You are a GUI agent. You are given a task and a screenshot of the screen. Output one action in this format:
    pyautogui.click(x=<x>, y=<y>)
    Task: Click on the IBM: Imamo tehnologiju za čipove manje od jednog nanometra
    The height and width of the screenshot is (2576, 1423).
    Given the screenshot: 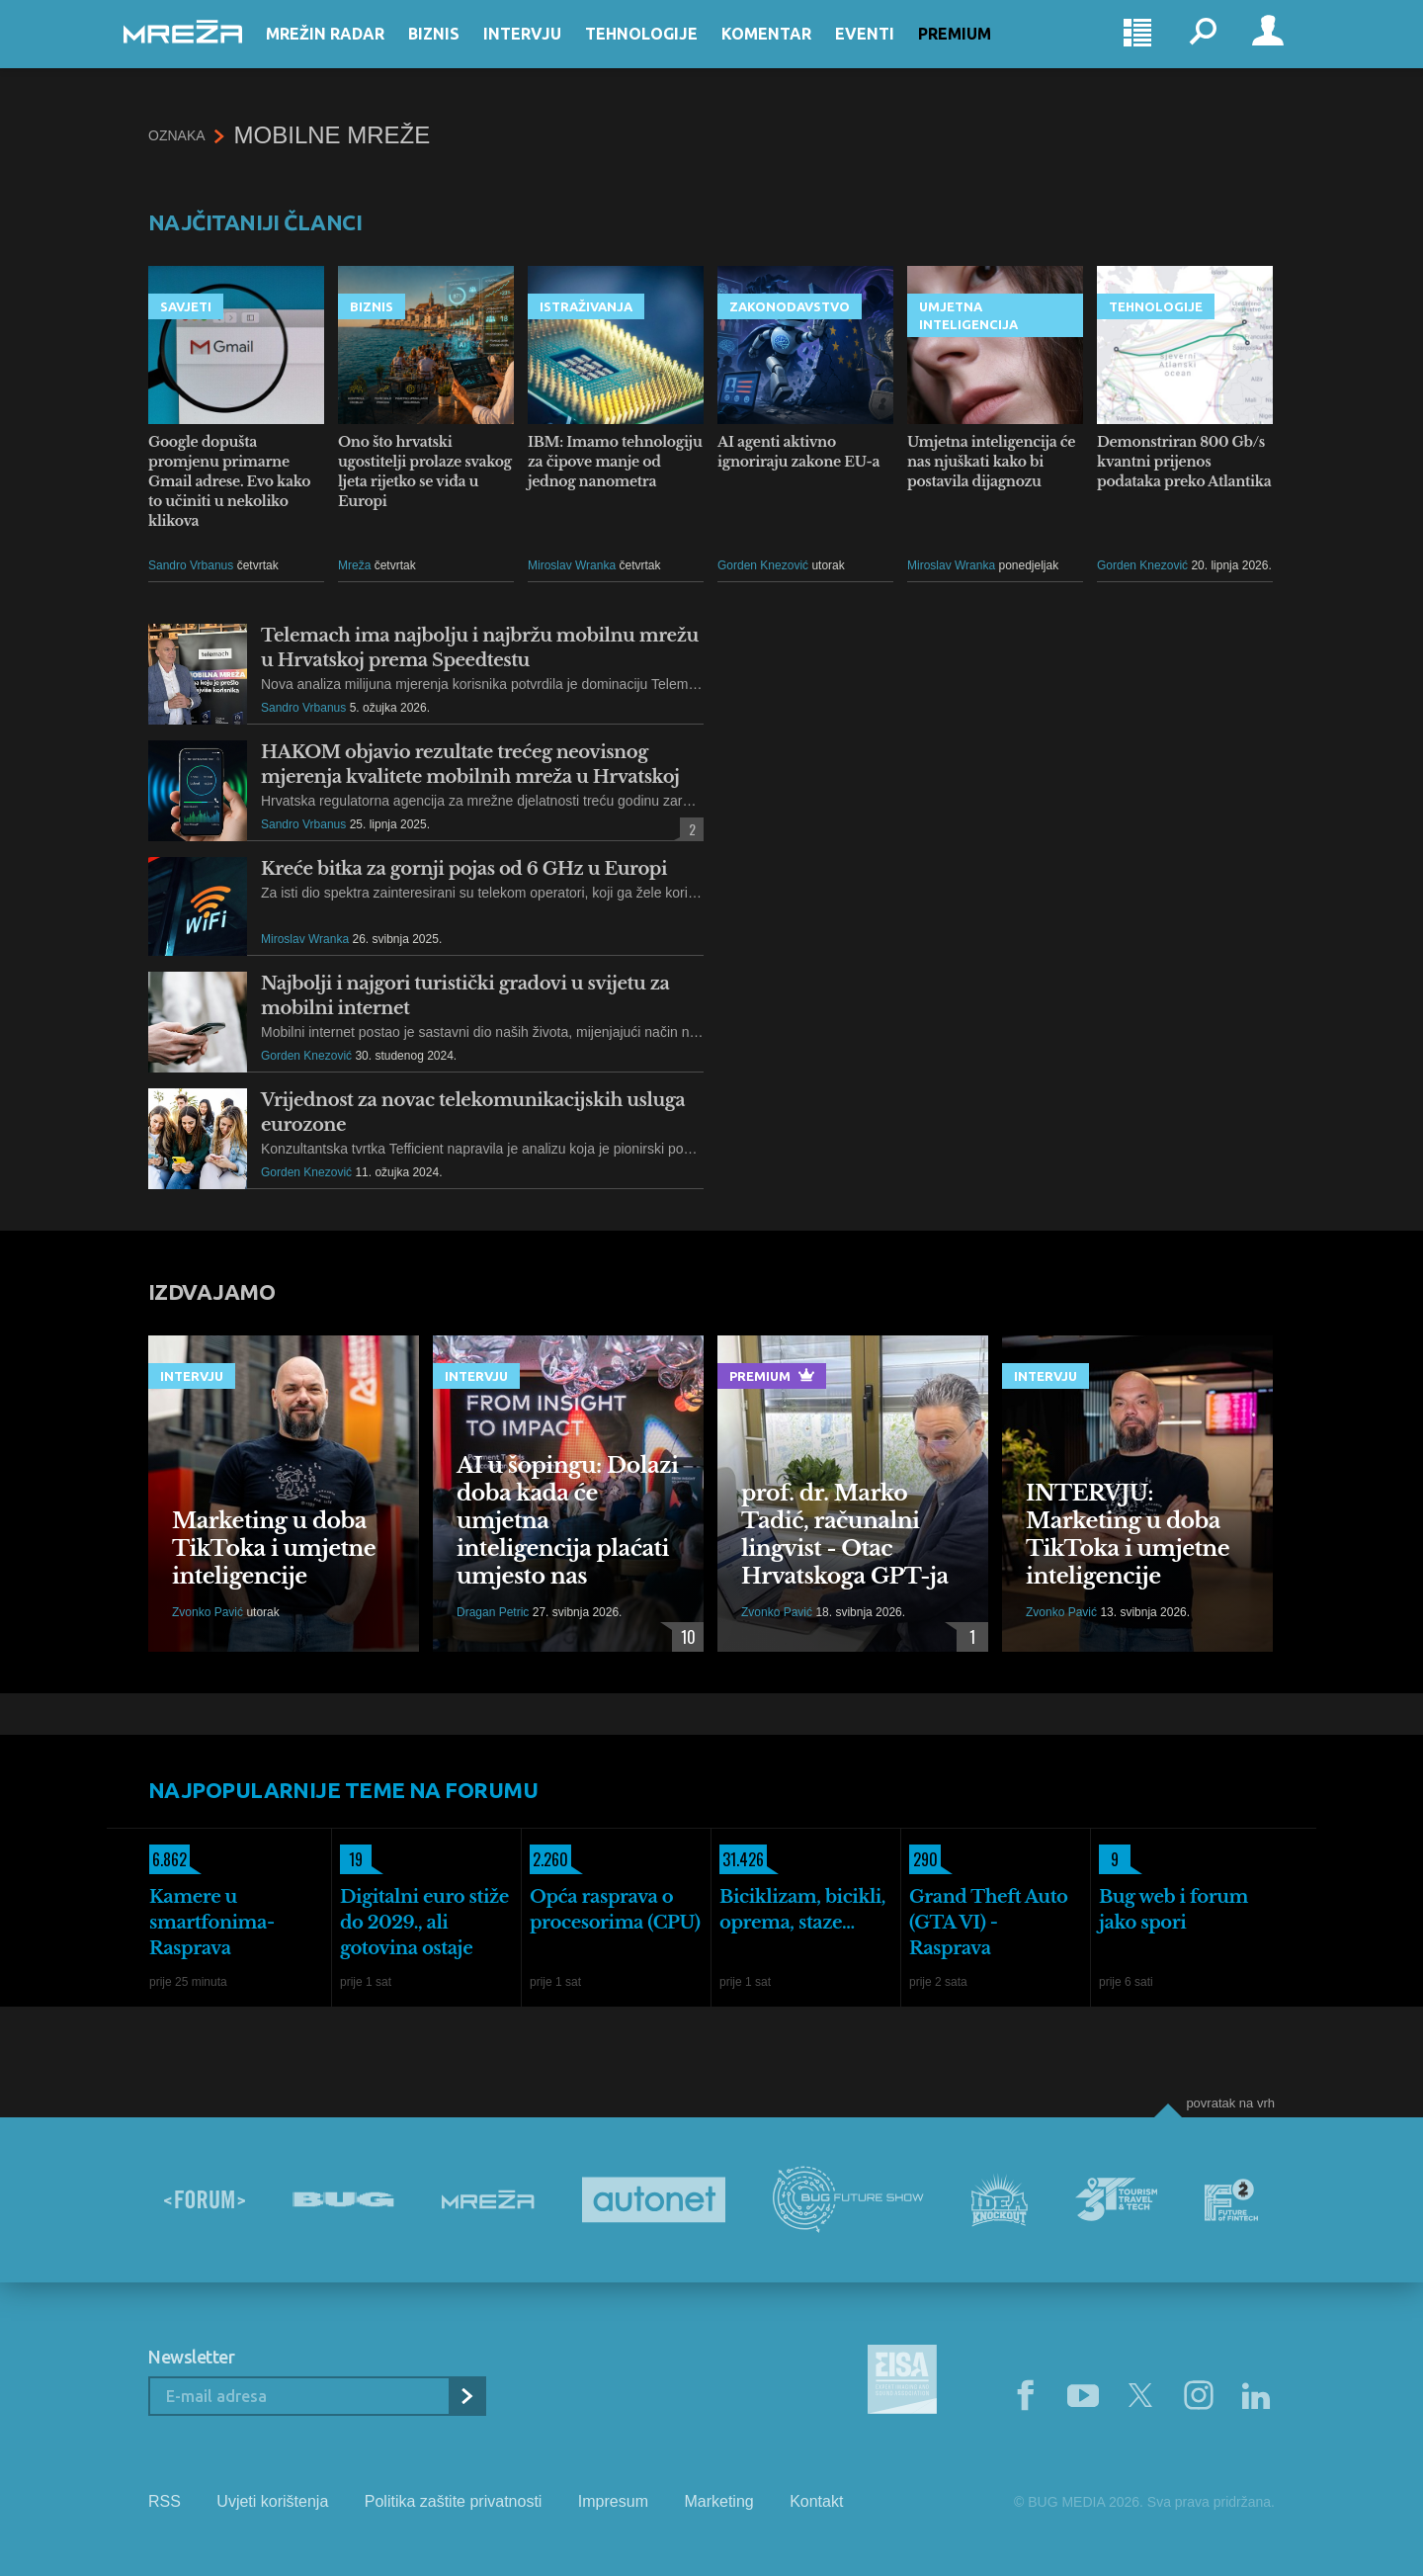 What is the action you would take?
    pyautogui.click(x=615, y=461)
    